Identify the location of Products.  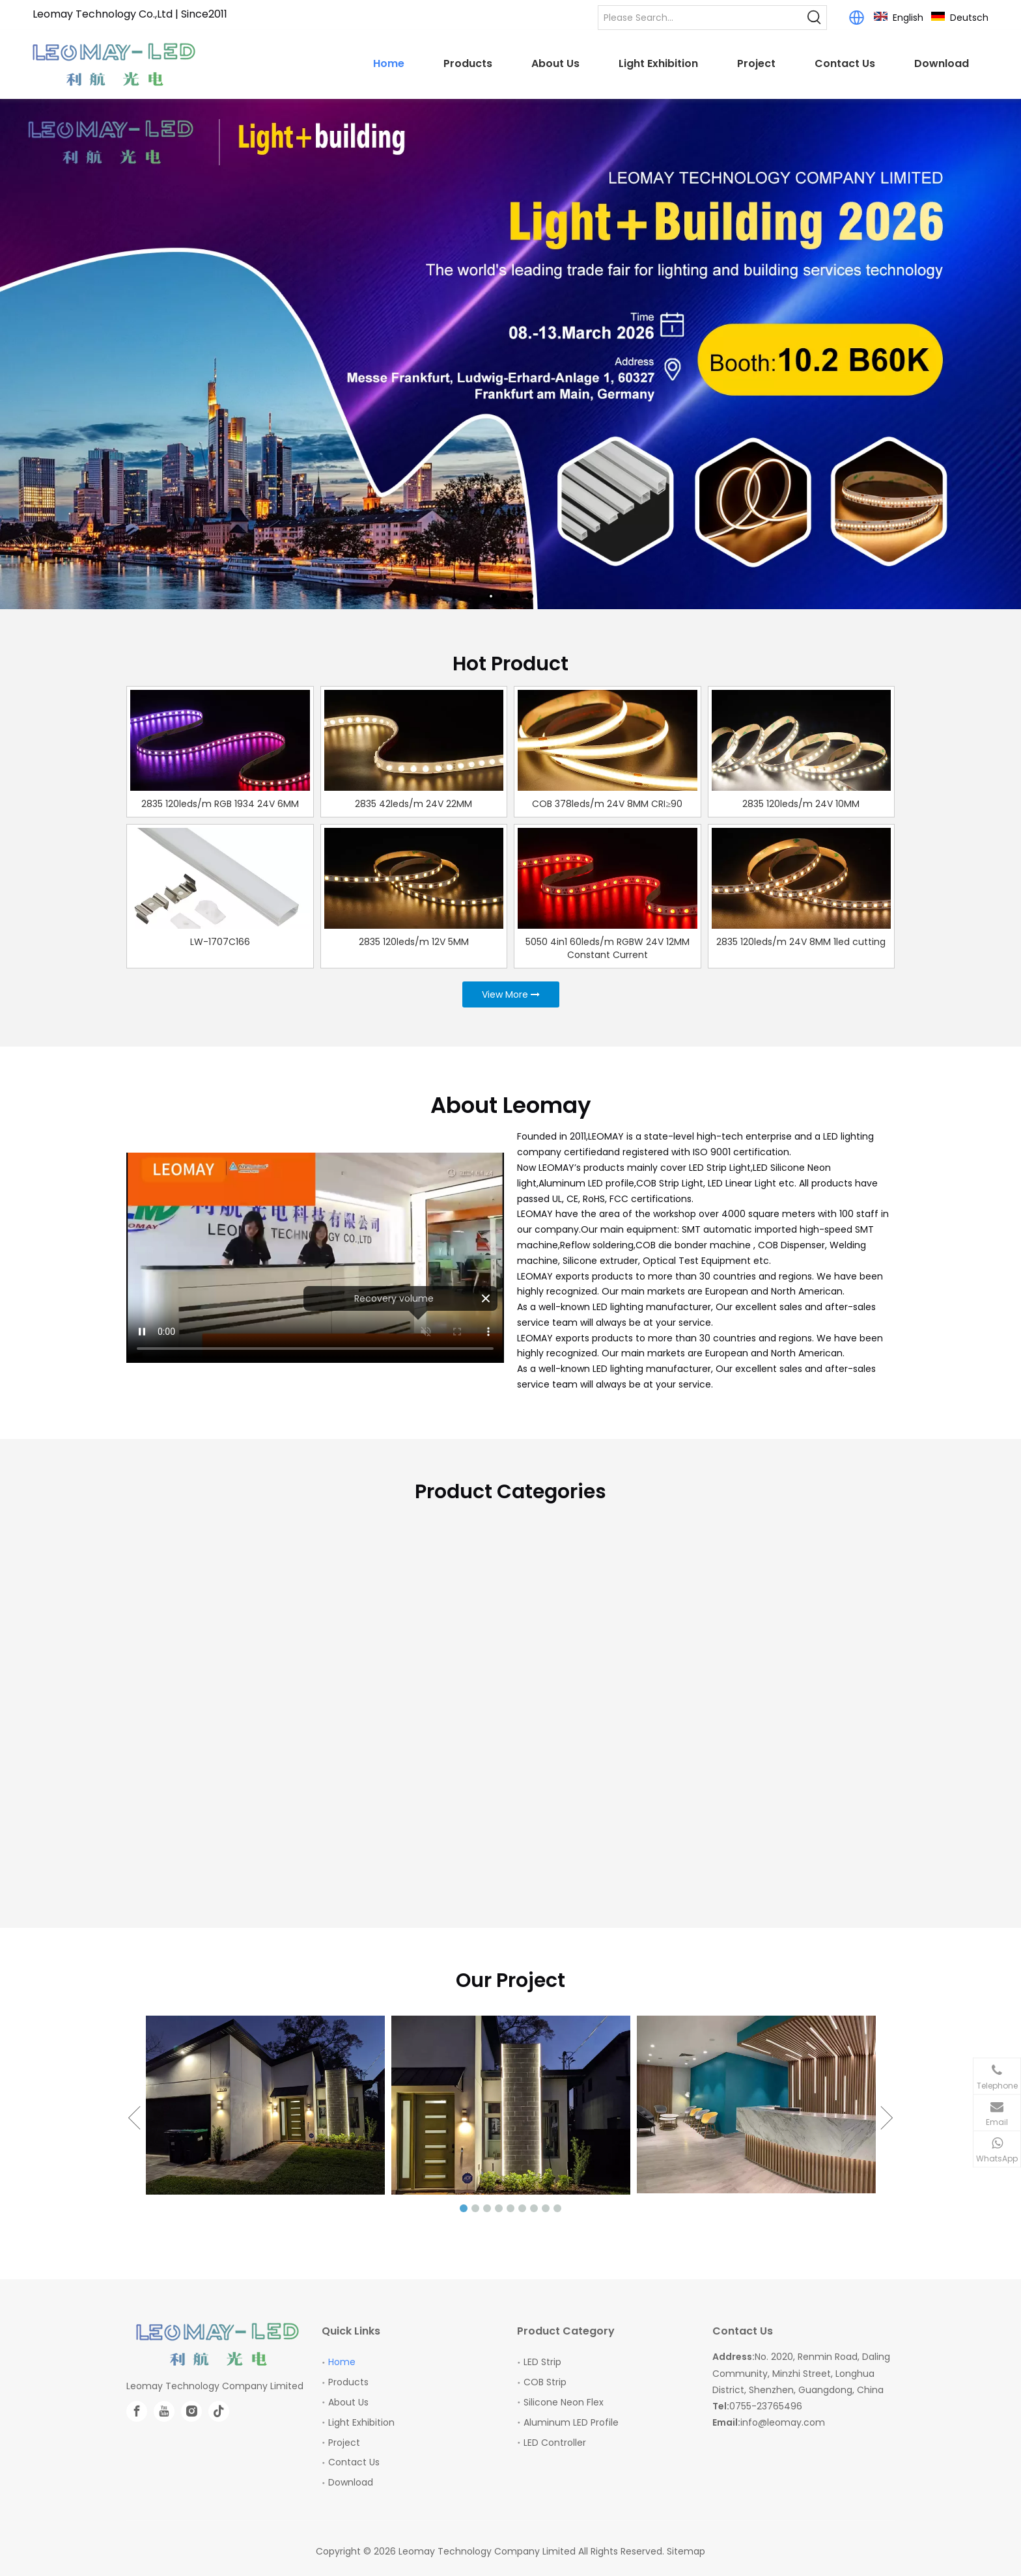
(348, 2382).